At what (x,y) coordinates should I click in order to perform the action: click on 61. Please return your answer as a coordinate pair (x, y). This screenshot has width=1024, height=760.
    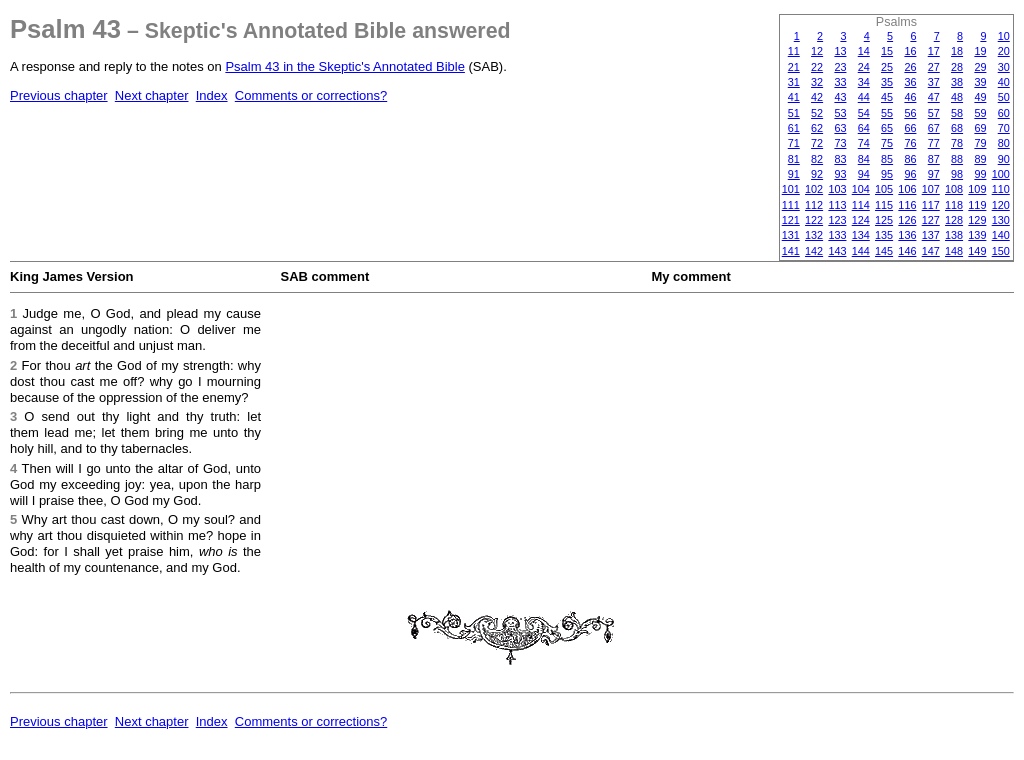
    Looking at the image, I should click on (794, 128).